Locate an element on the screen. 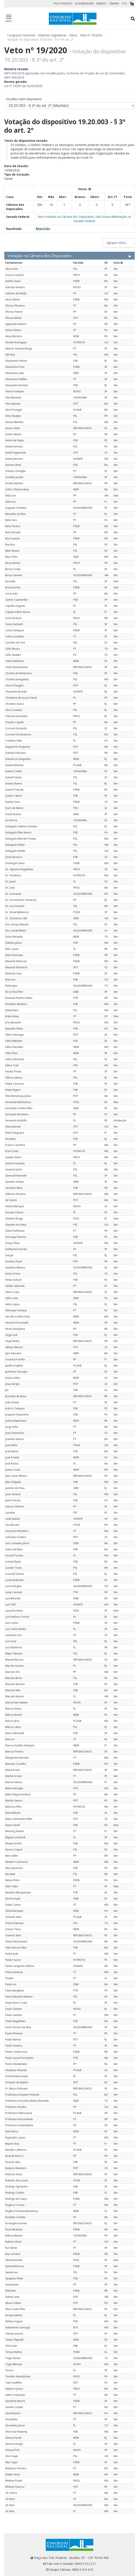  Vetos is located at coordinates (73, 35).